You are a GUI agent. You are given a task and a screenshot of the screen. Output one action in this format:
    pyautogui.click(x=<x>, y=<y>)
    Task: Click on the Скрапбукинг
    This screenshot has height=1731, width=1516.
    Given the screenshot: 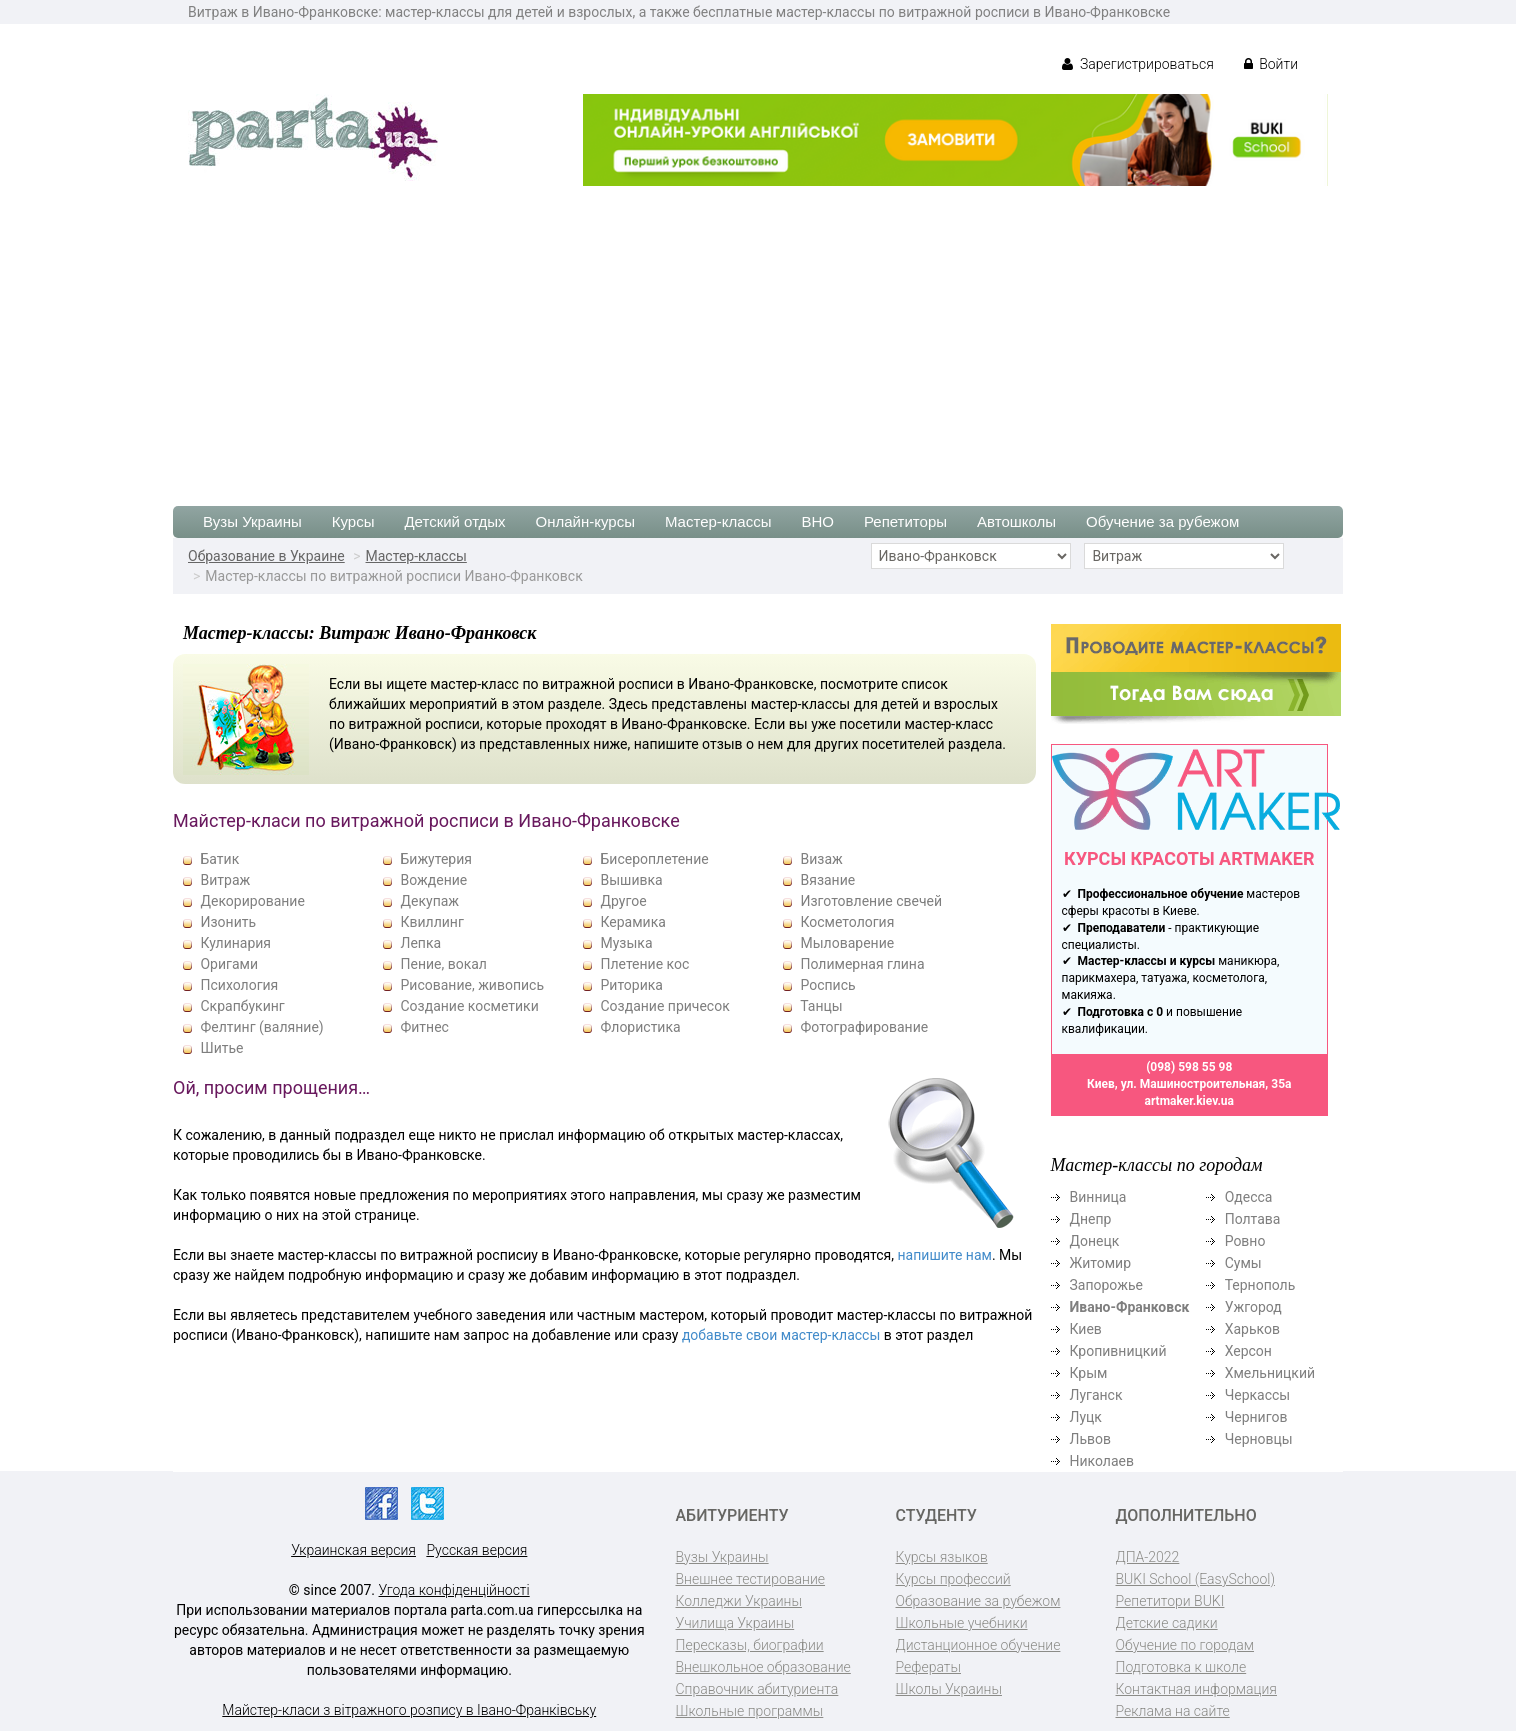 What is the action you would take?
    pyautogui.click(x=242, y=1006)
    